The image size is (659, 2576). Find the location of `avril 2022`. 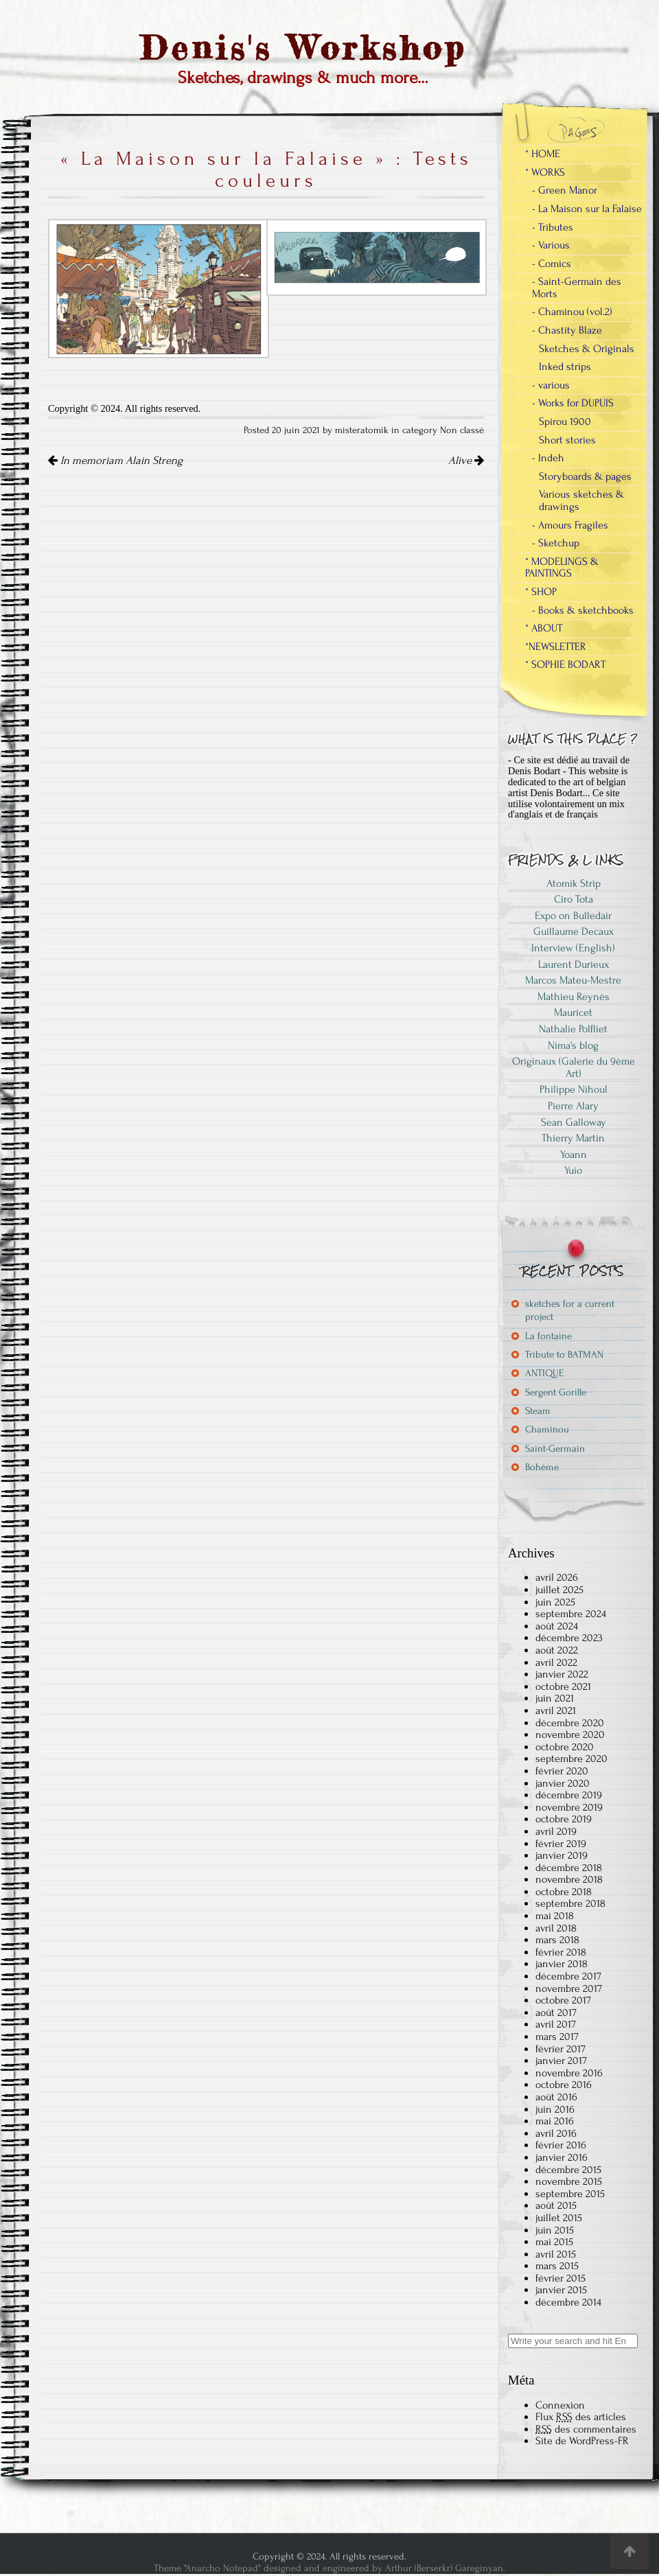

avril 2022 is located at coordinates (556, 1662).